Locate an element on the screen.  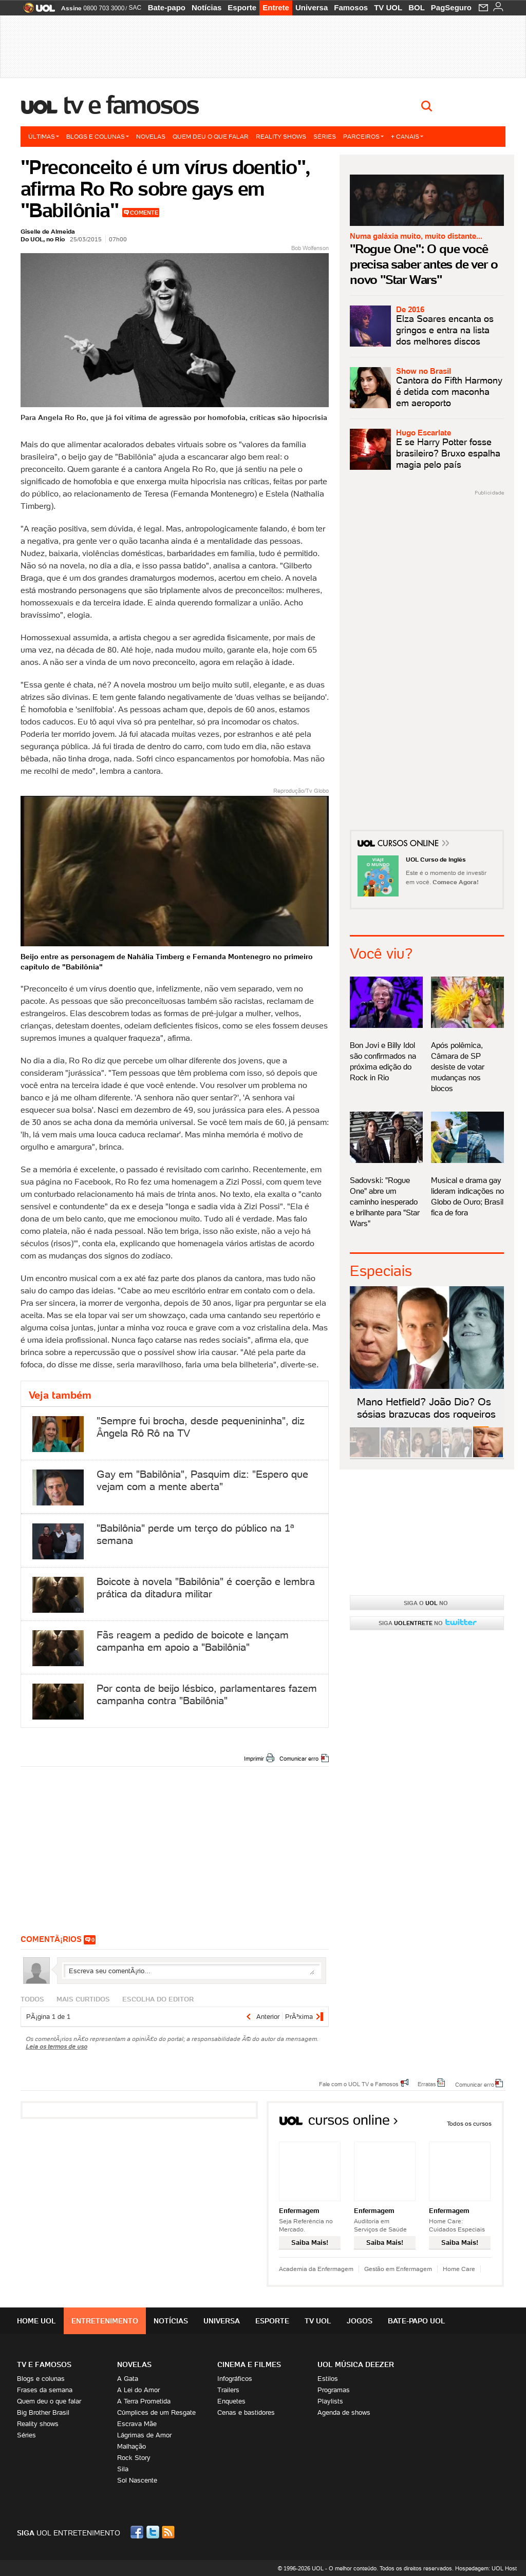
Home Care is located at coordinates (459, 2269).